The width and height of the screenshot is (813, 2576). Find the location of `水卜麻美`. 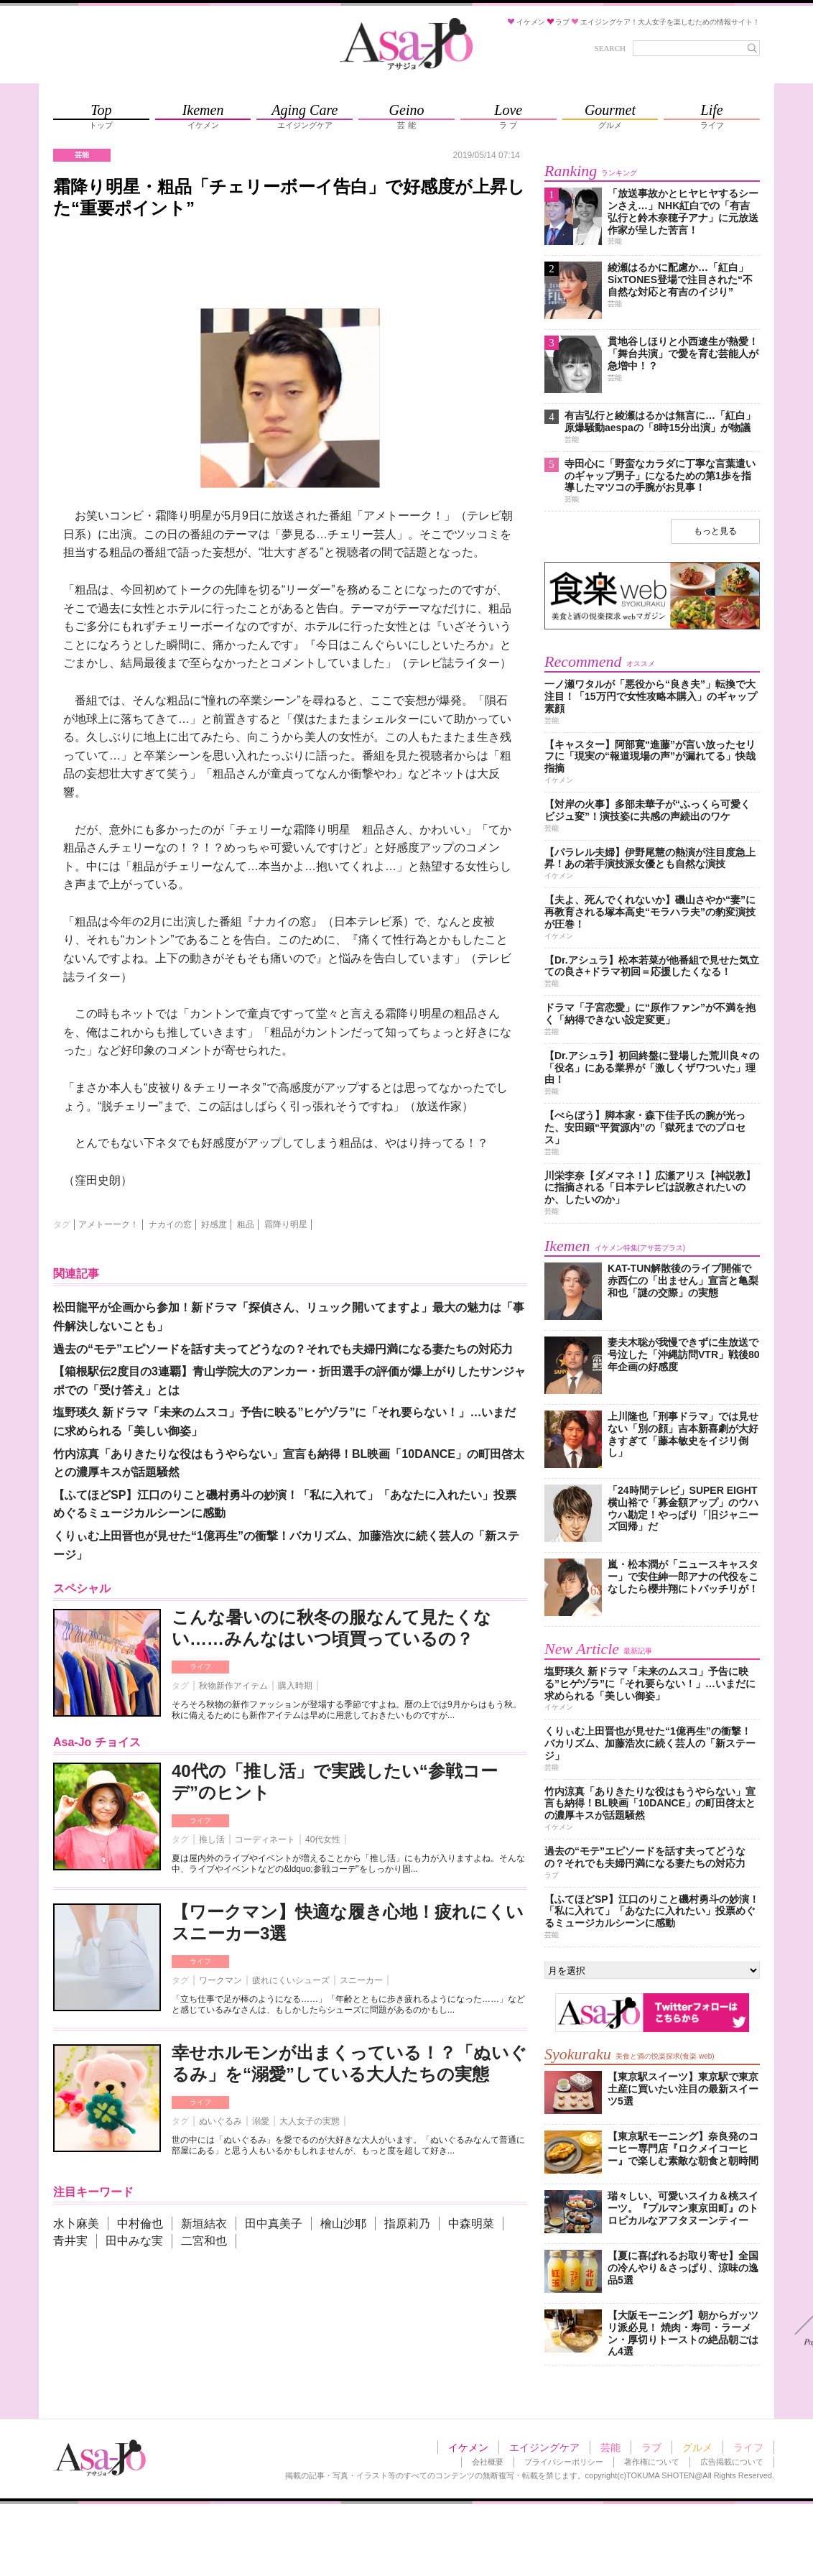

水卜麻美 is located at coordinates (76, 2223).